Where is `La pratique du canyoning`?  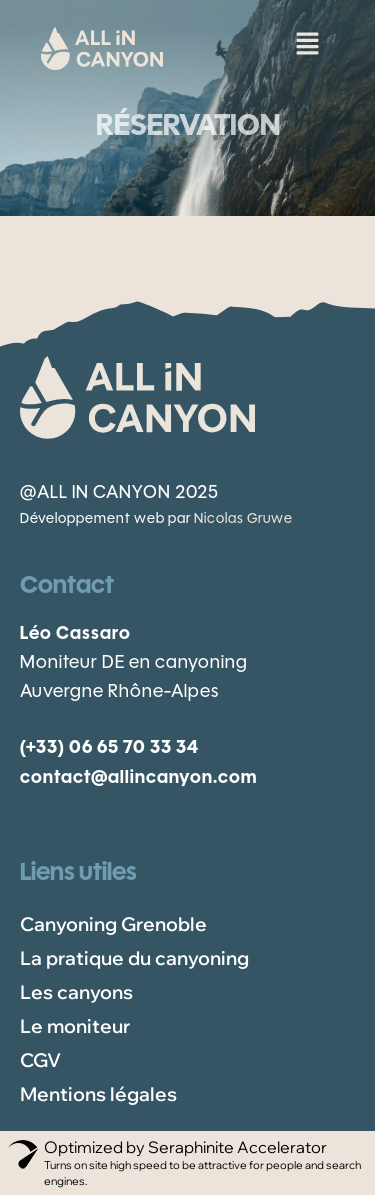 La pratique du canyoning is located at coordinates (134, 958).